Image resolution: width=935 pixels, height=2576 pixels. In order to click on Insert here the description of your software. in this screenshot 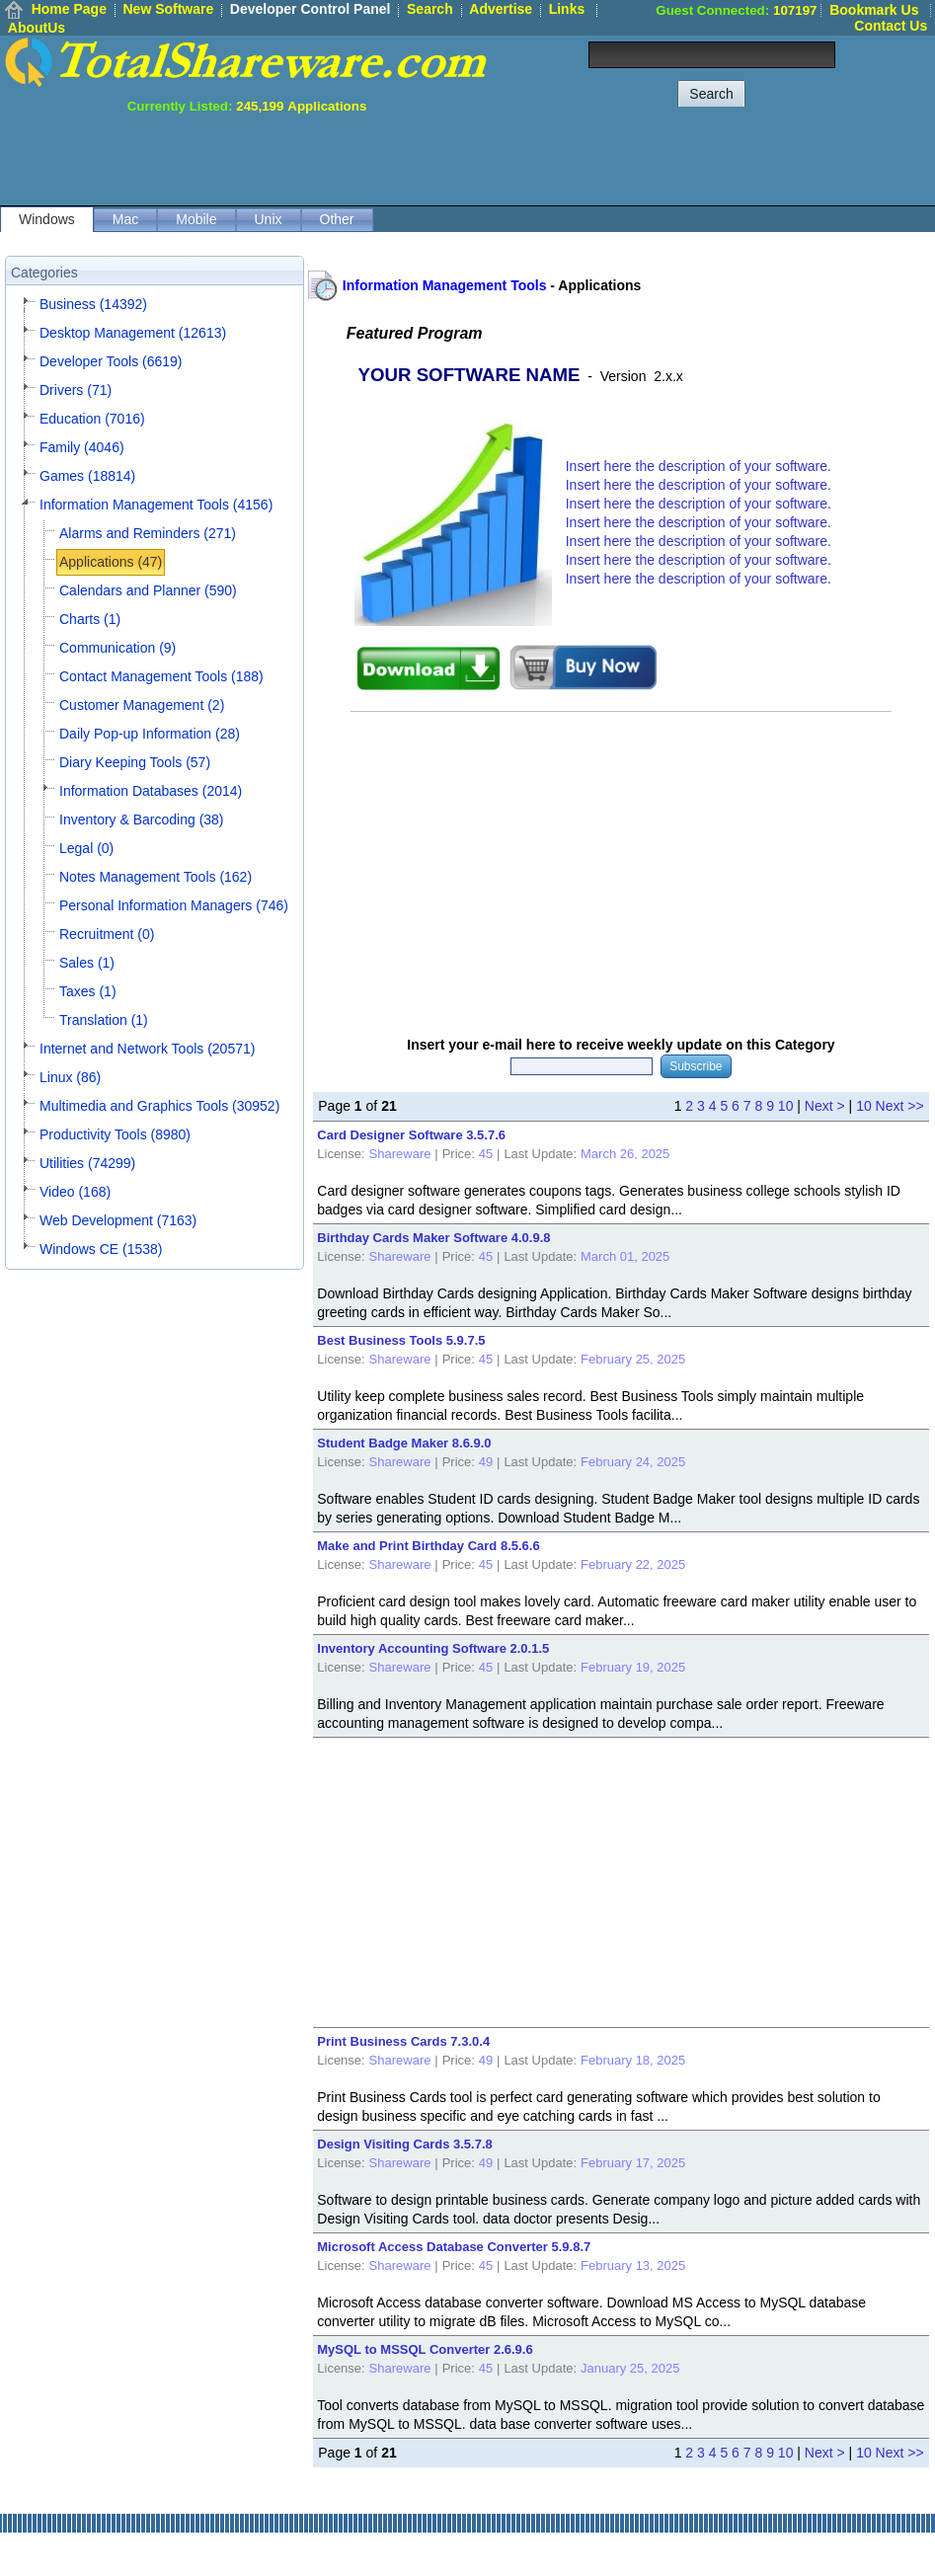, I will do `click(698, 466)`.